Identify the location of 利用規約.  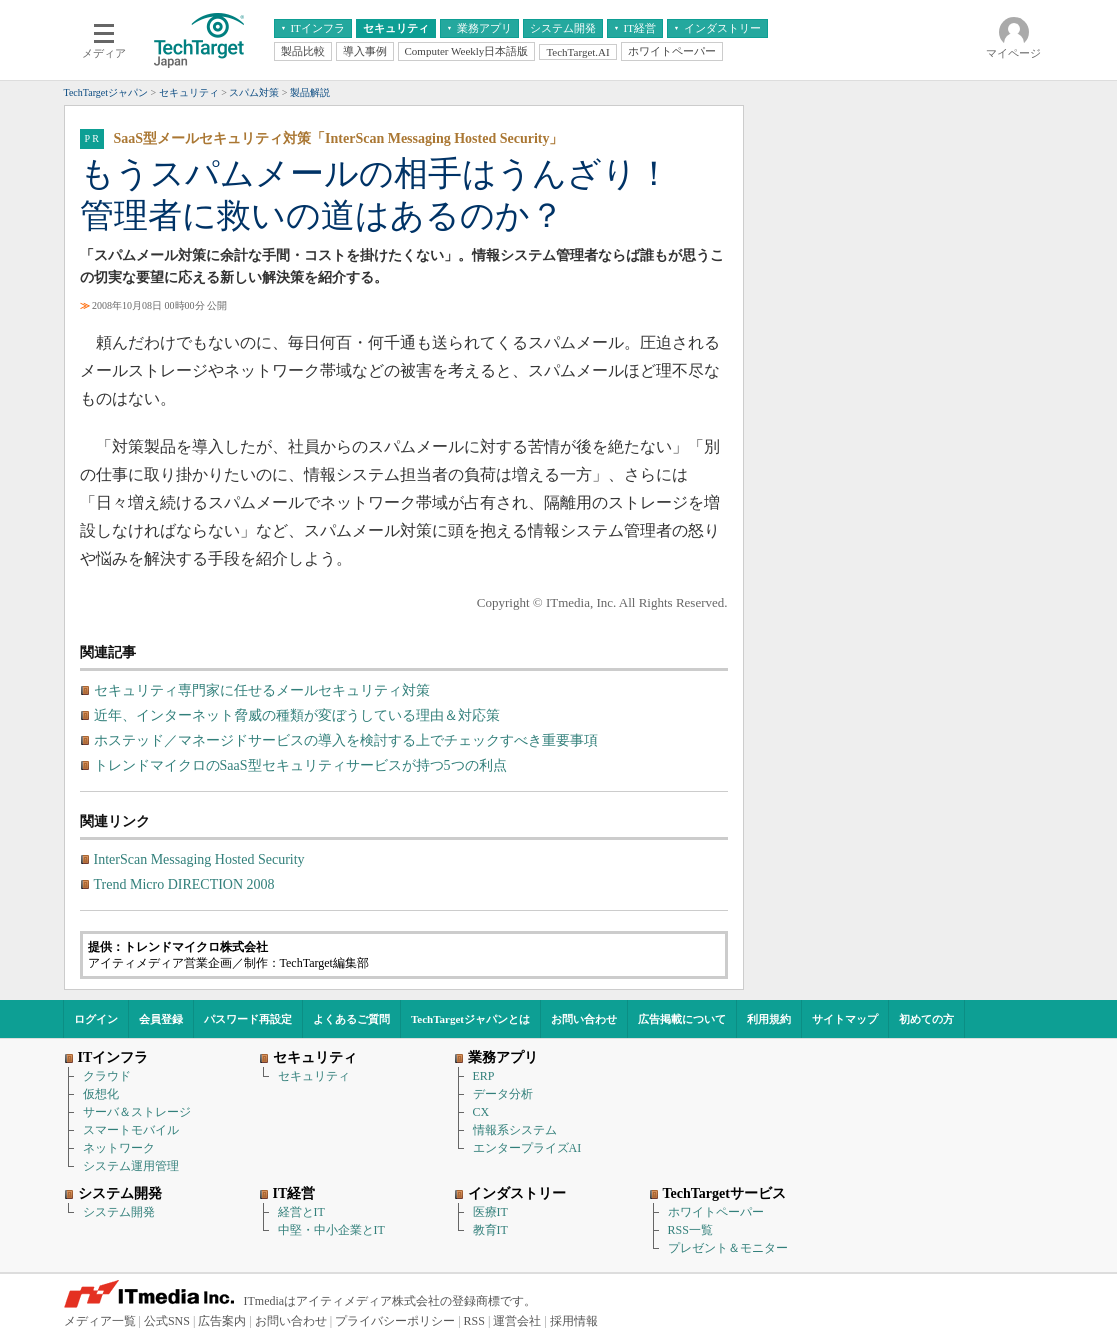
(769, 1019).